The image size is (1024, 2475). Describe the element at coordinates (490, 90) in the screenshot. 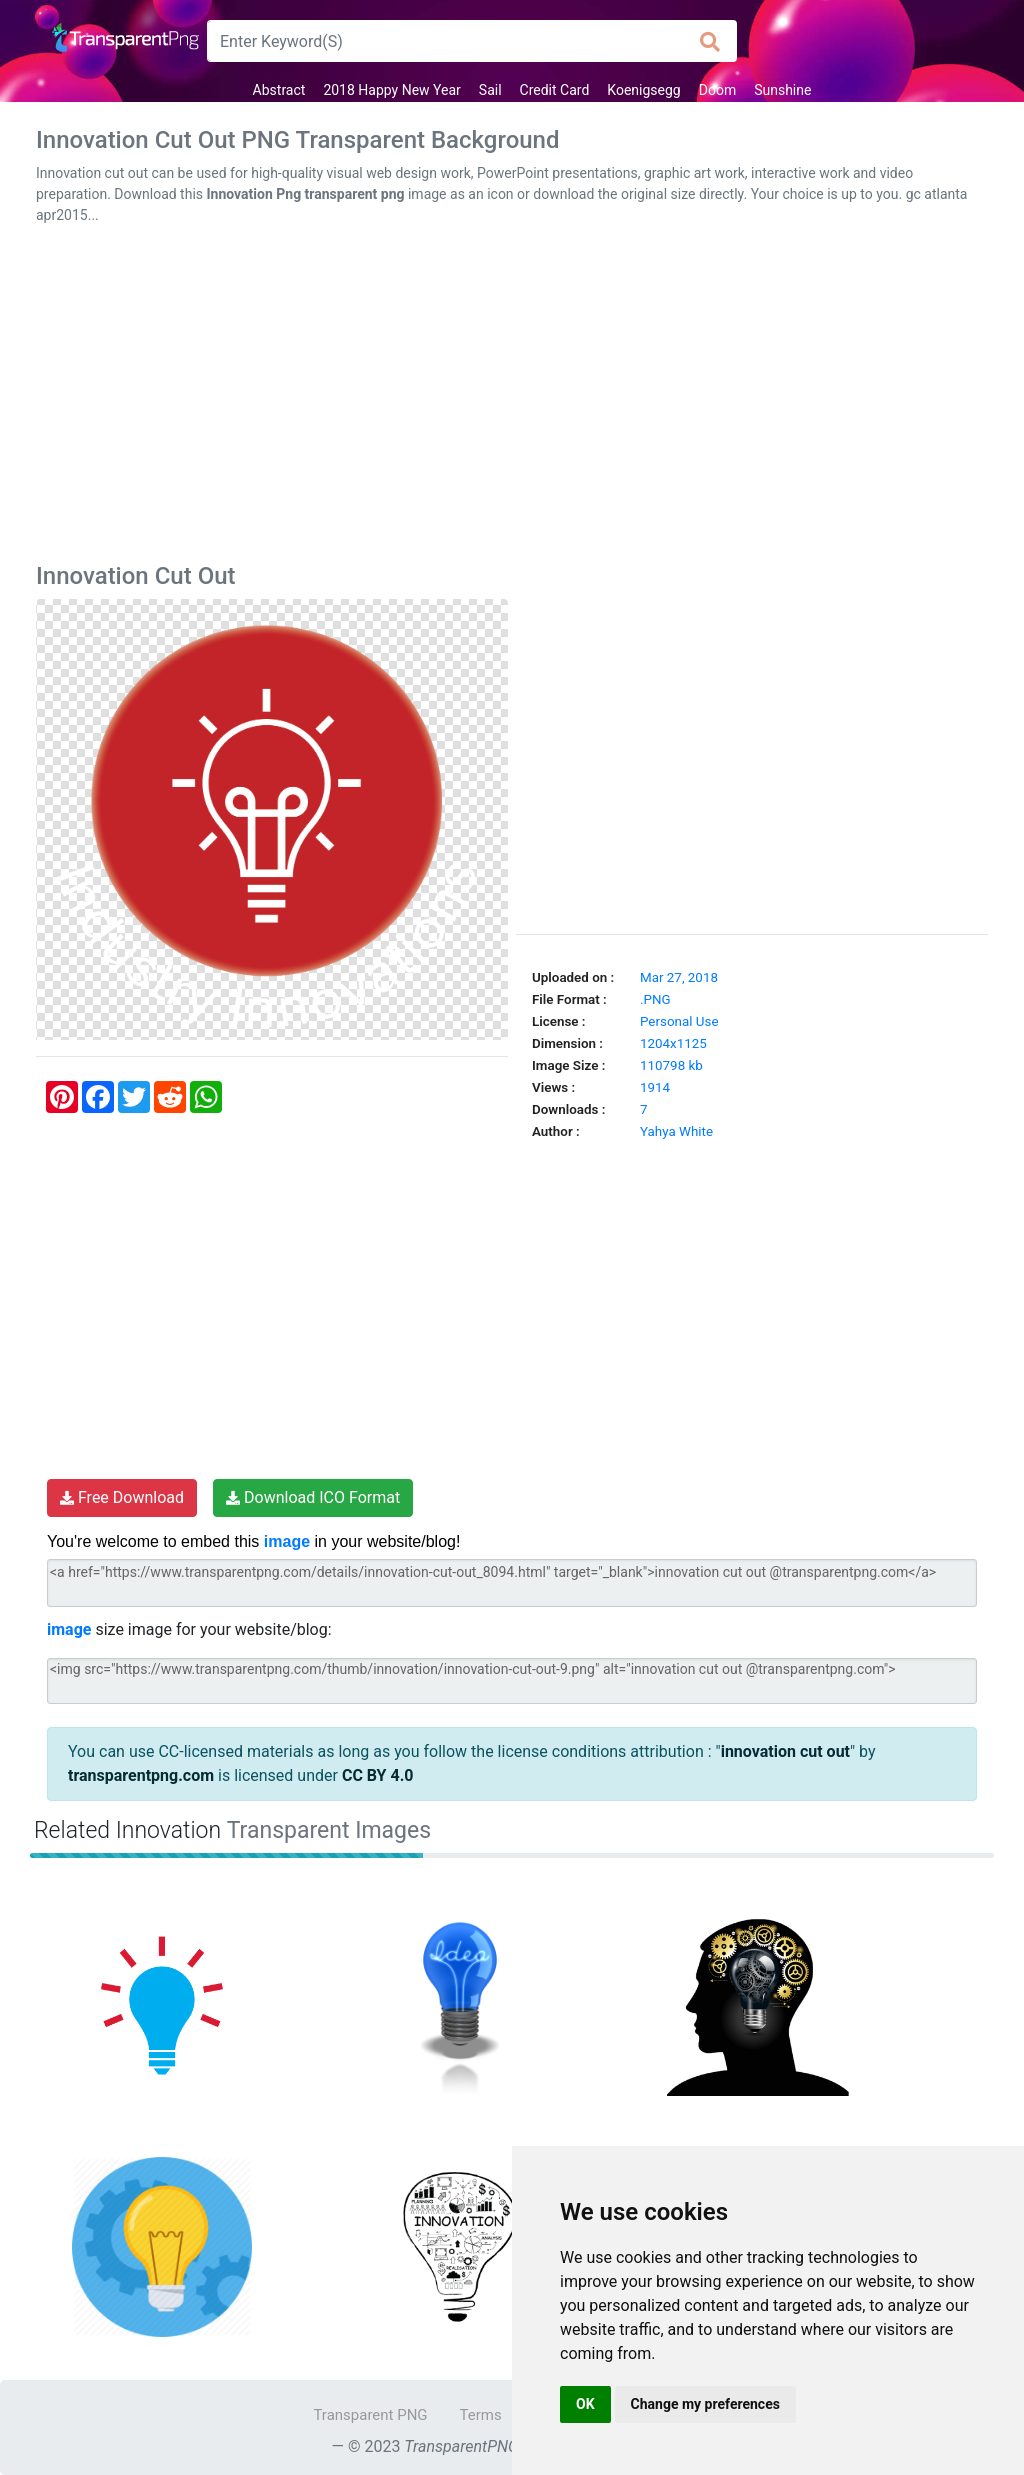

I see `Sail` at that location.